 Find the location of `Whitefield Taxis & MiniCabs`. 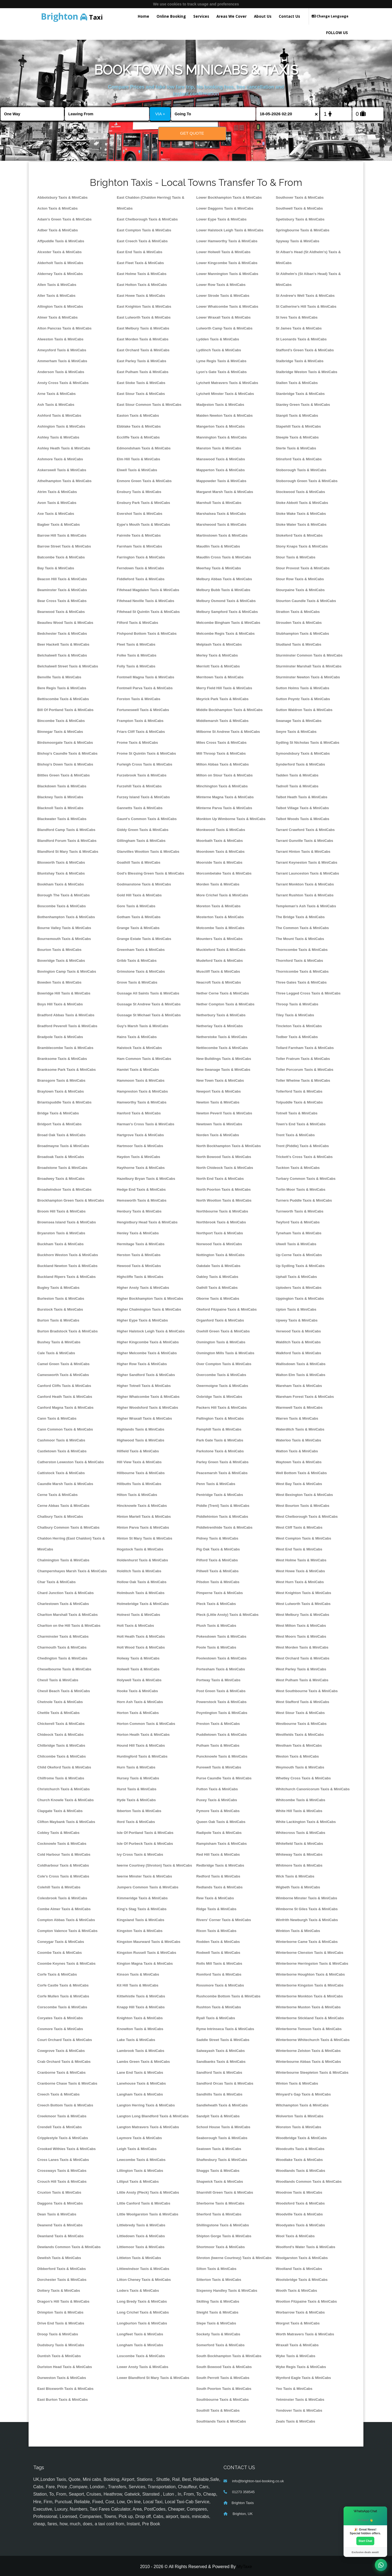

Whitefield Taxis & MiniCabs is located at coordinates (299, 1844).